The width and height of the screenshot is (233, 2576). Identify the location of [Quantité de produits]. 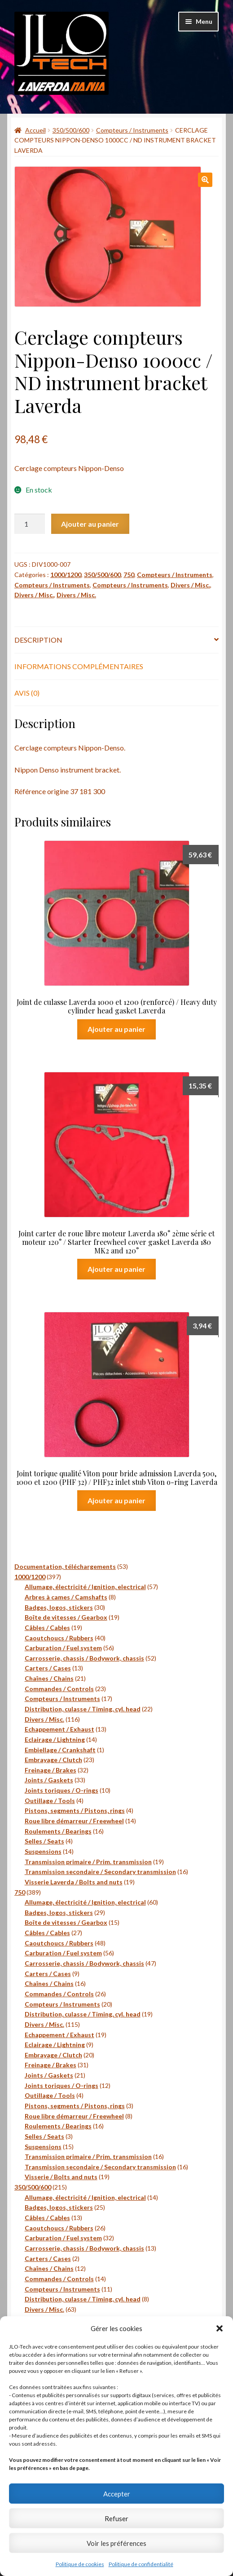
(29, 524).